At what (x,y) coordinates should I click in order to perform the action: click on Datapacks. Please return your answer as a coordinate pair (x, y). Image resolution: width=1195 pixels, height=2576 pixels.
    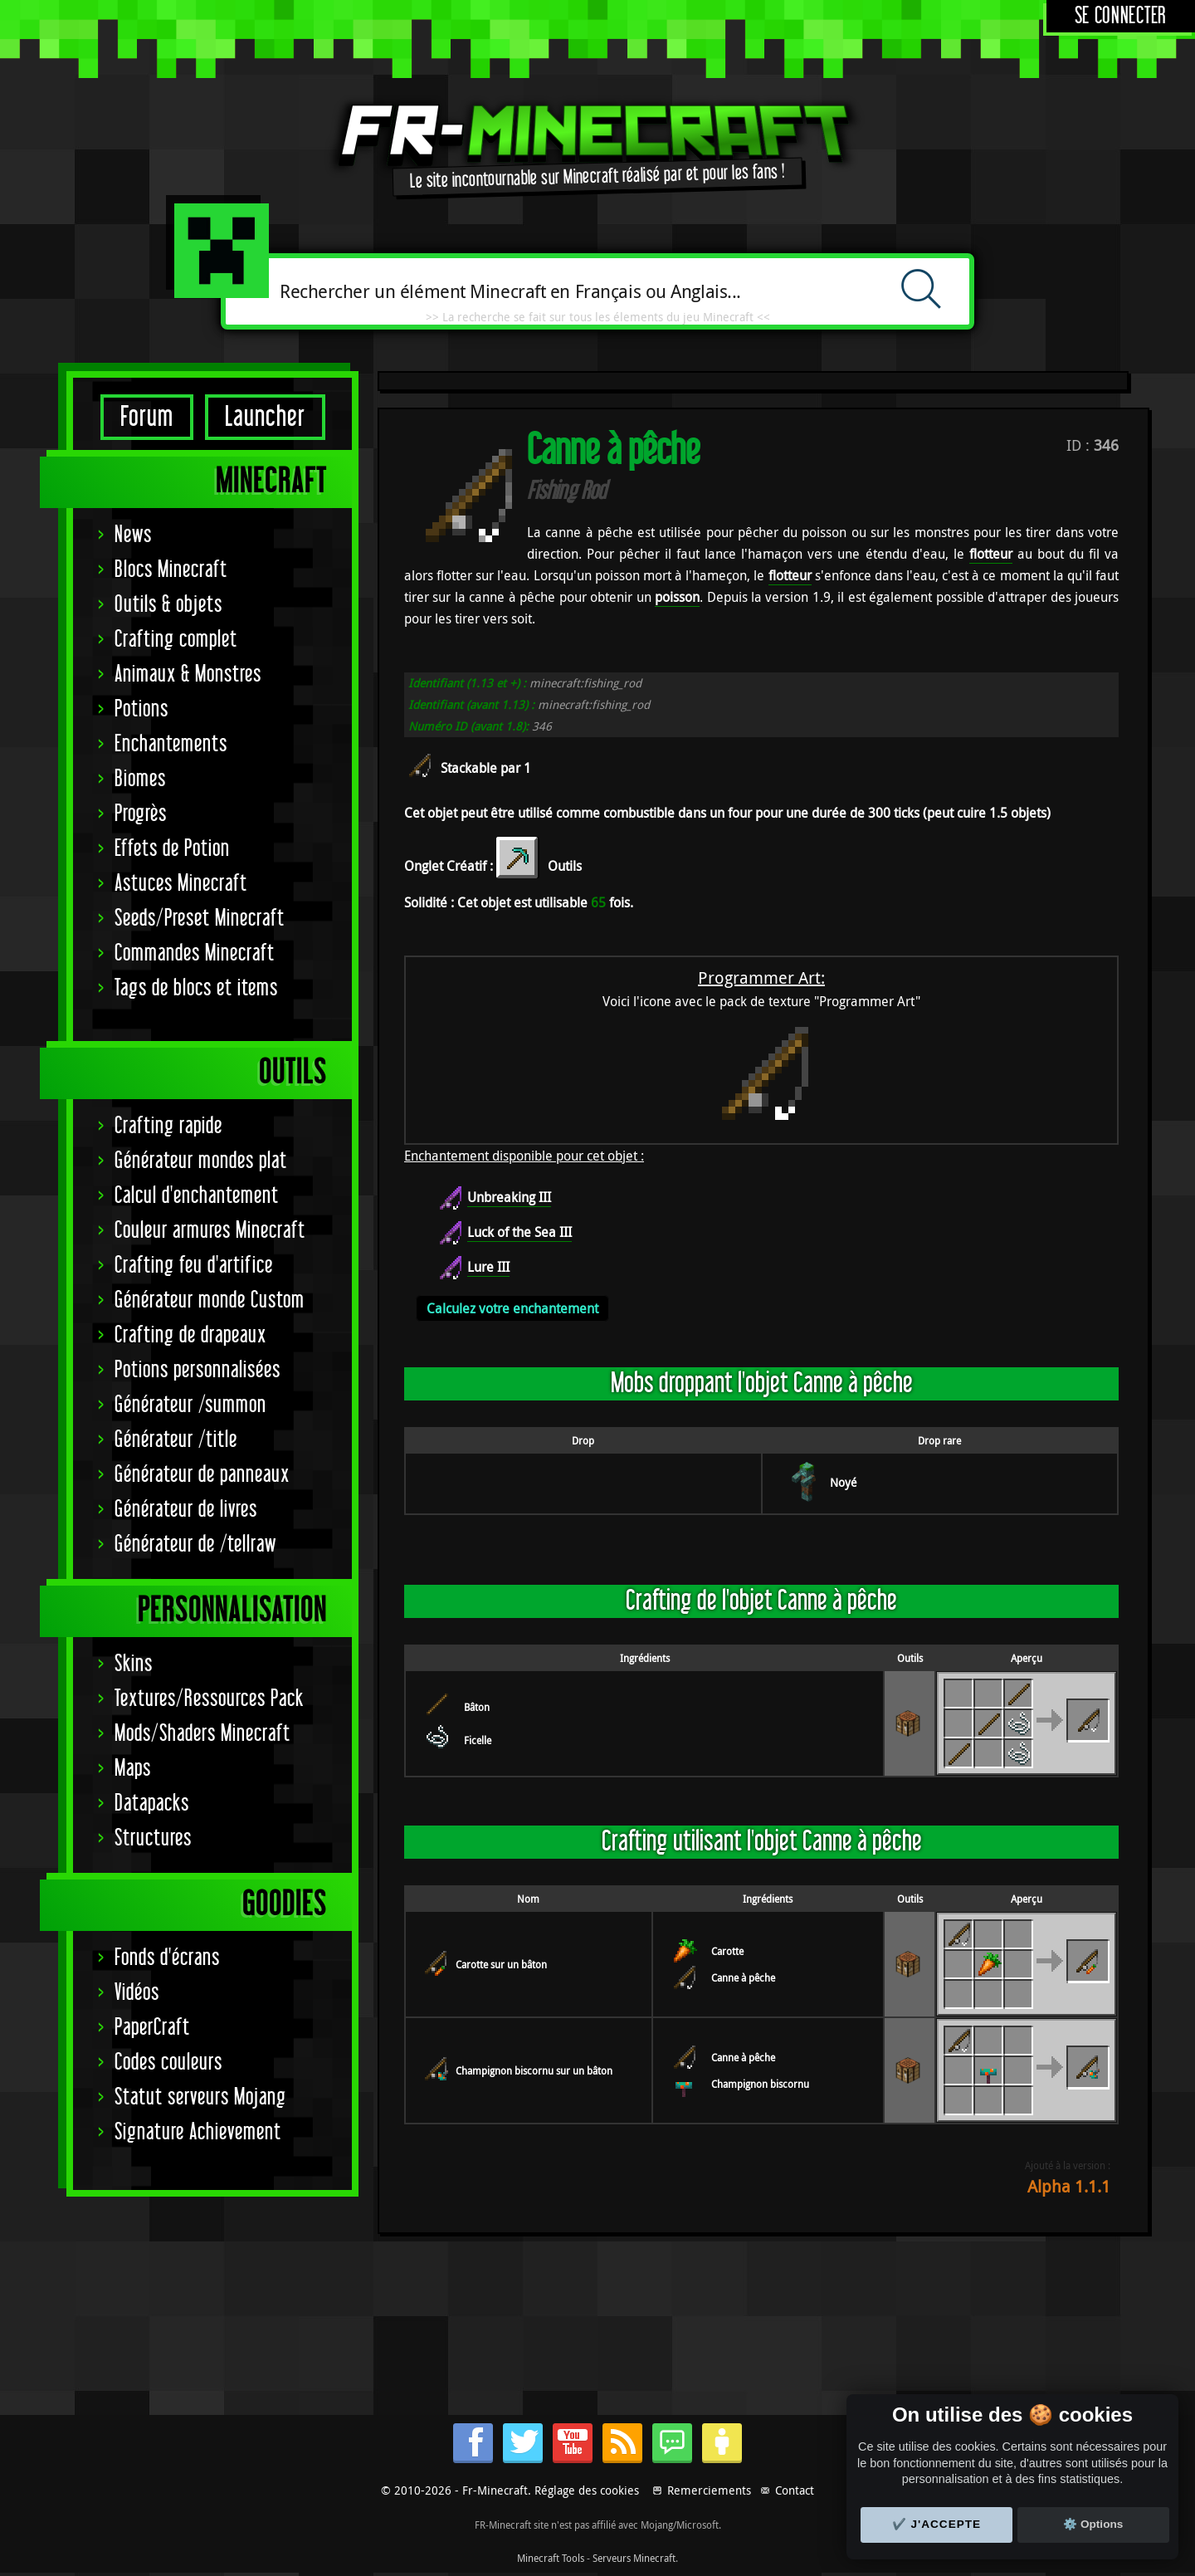
    Looking at the image, I should click on (152, 1803).